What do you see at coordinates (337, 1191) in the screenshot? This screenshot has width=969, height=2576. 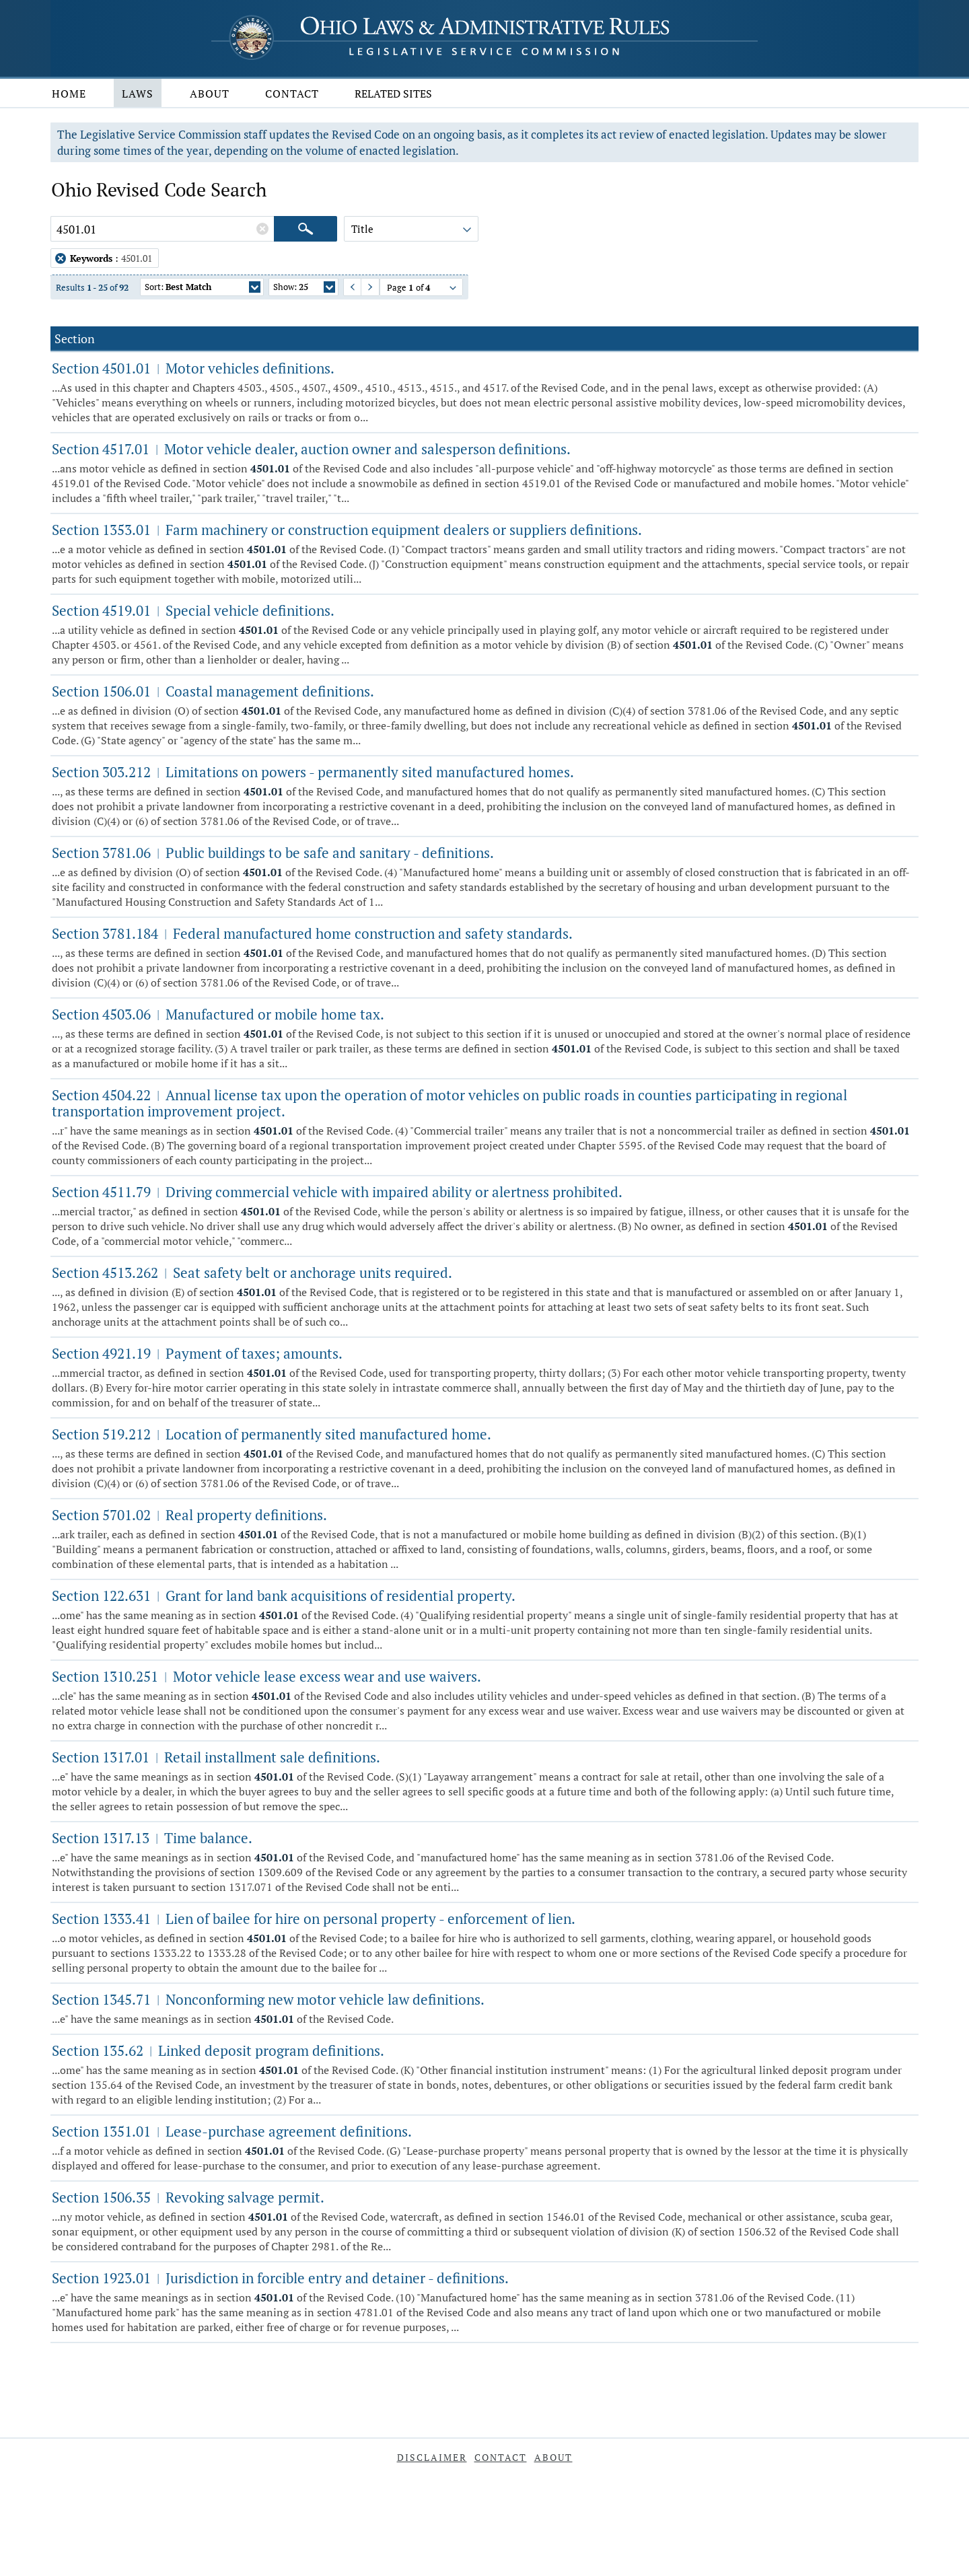 I see `Section 4511.79 Driving commercial vehicle with impaired ability or alertness prohibited.` at bounding box center [337, 1191].